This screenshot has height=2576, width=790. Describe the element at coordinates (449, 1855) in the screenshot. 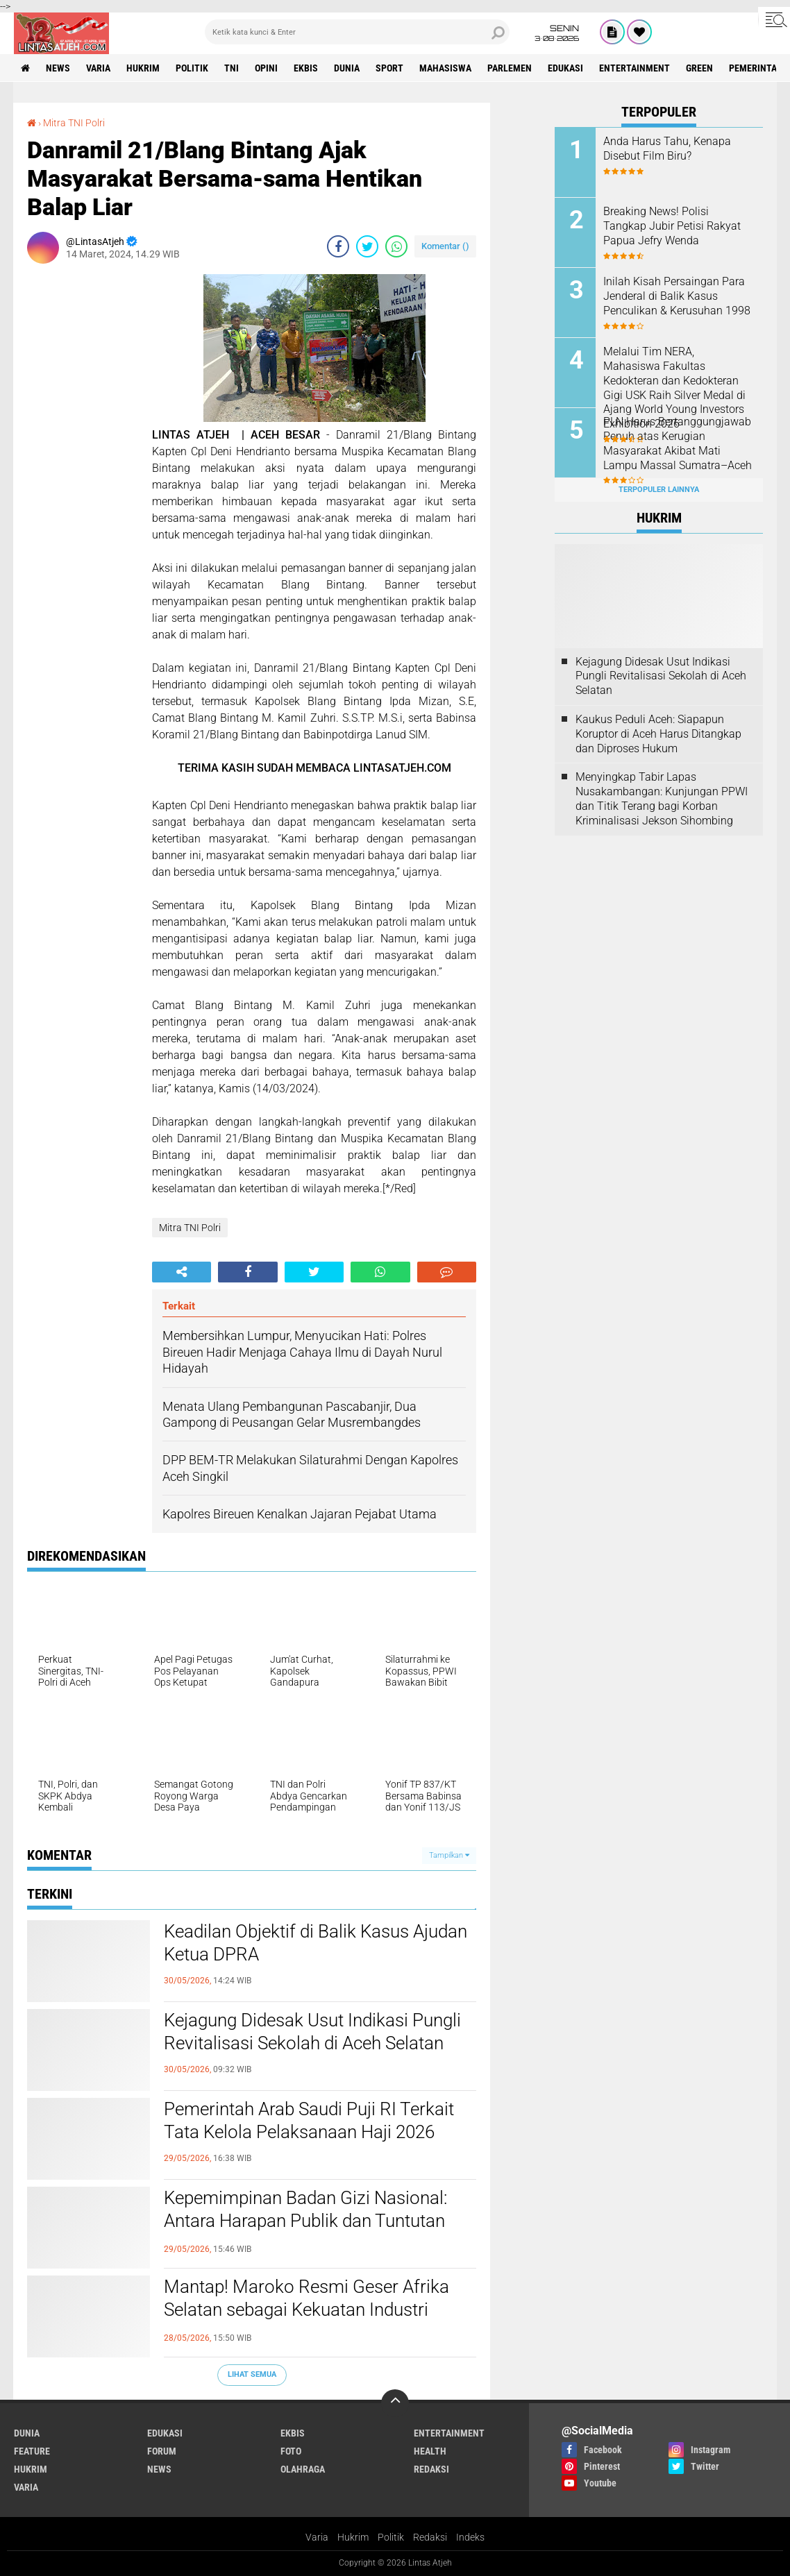

I see `Tampilkan` at that location.